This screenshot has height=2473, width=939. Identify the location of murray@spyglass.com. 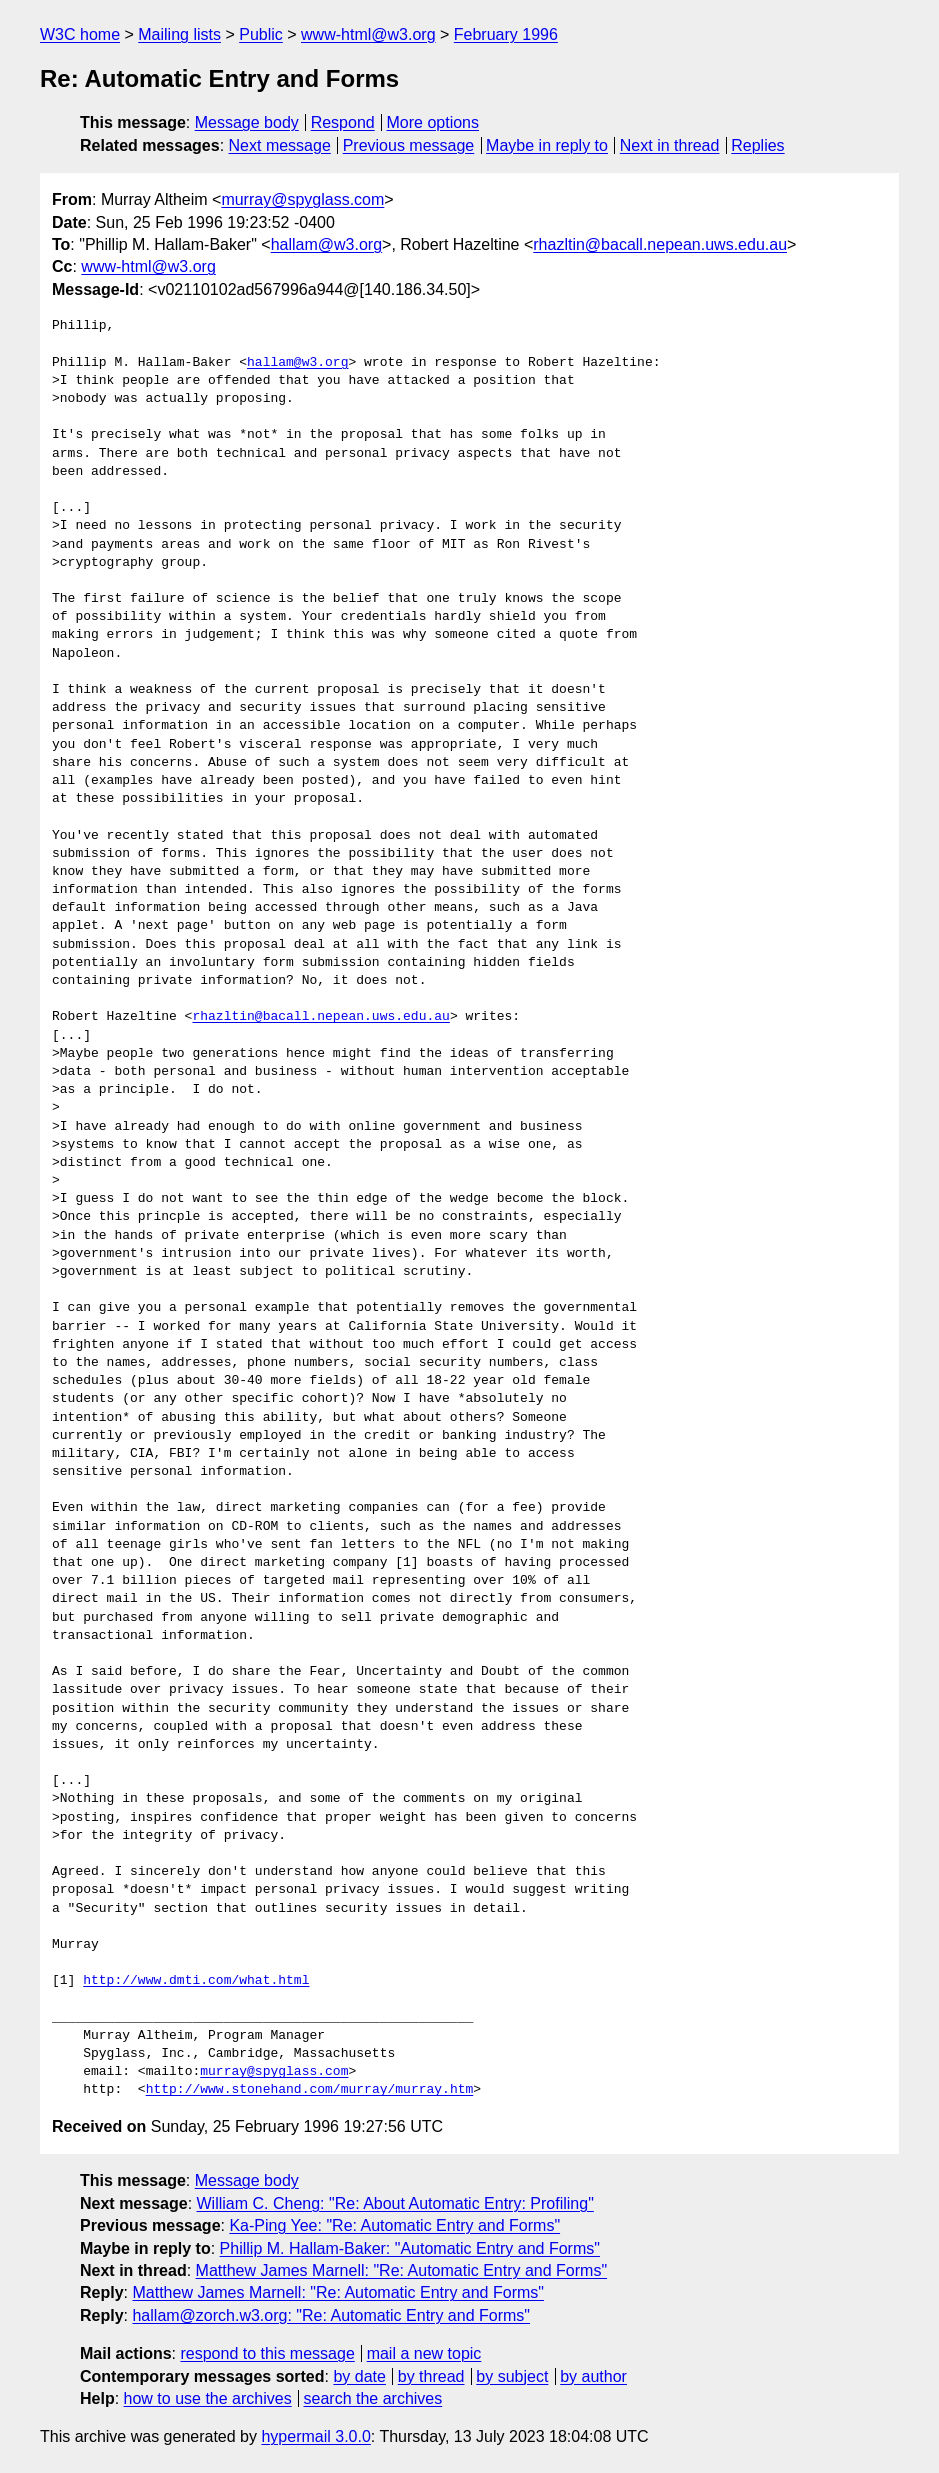
(302, 199).